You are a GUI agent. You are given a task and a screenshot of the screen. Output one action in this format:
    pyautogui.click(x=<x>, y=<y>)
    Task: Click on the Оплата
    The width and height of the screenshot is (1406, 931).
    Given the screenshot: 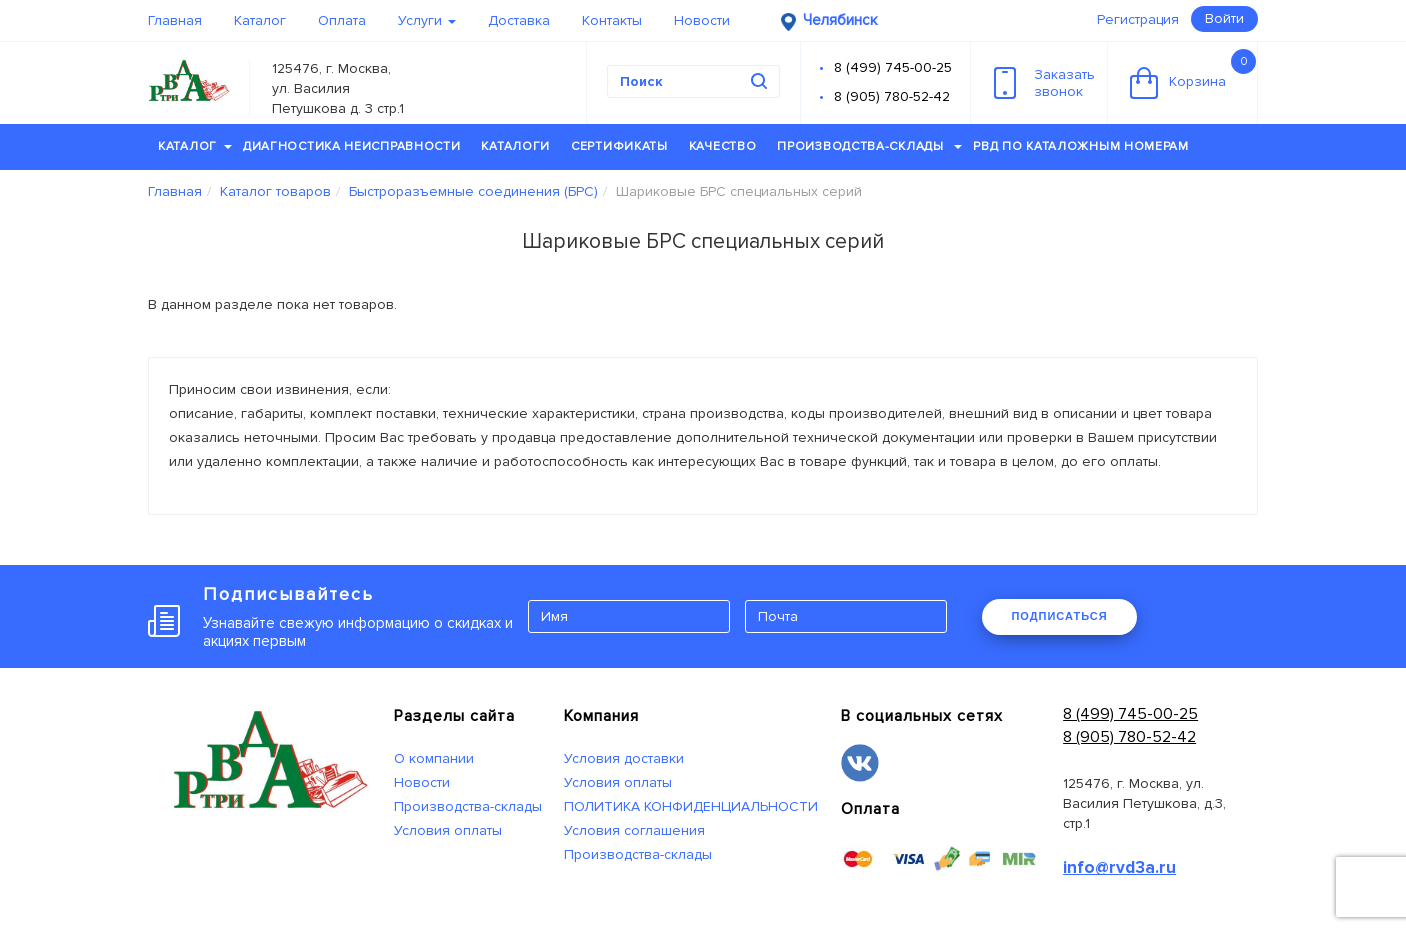 What is the action you would take?
    pyautogui.click(x=342, y=20)
    